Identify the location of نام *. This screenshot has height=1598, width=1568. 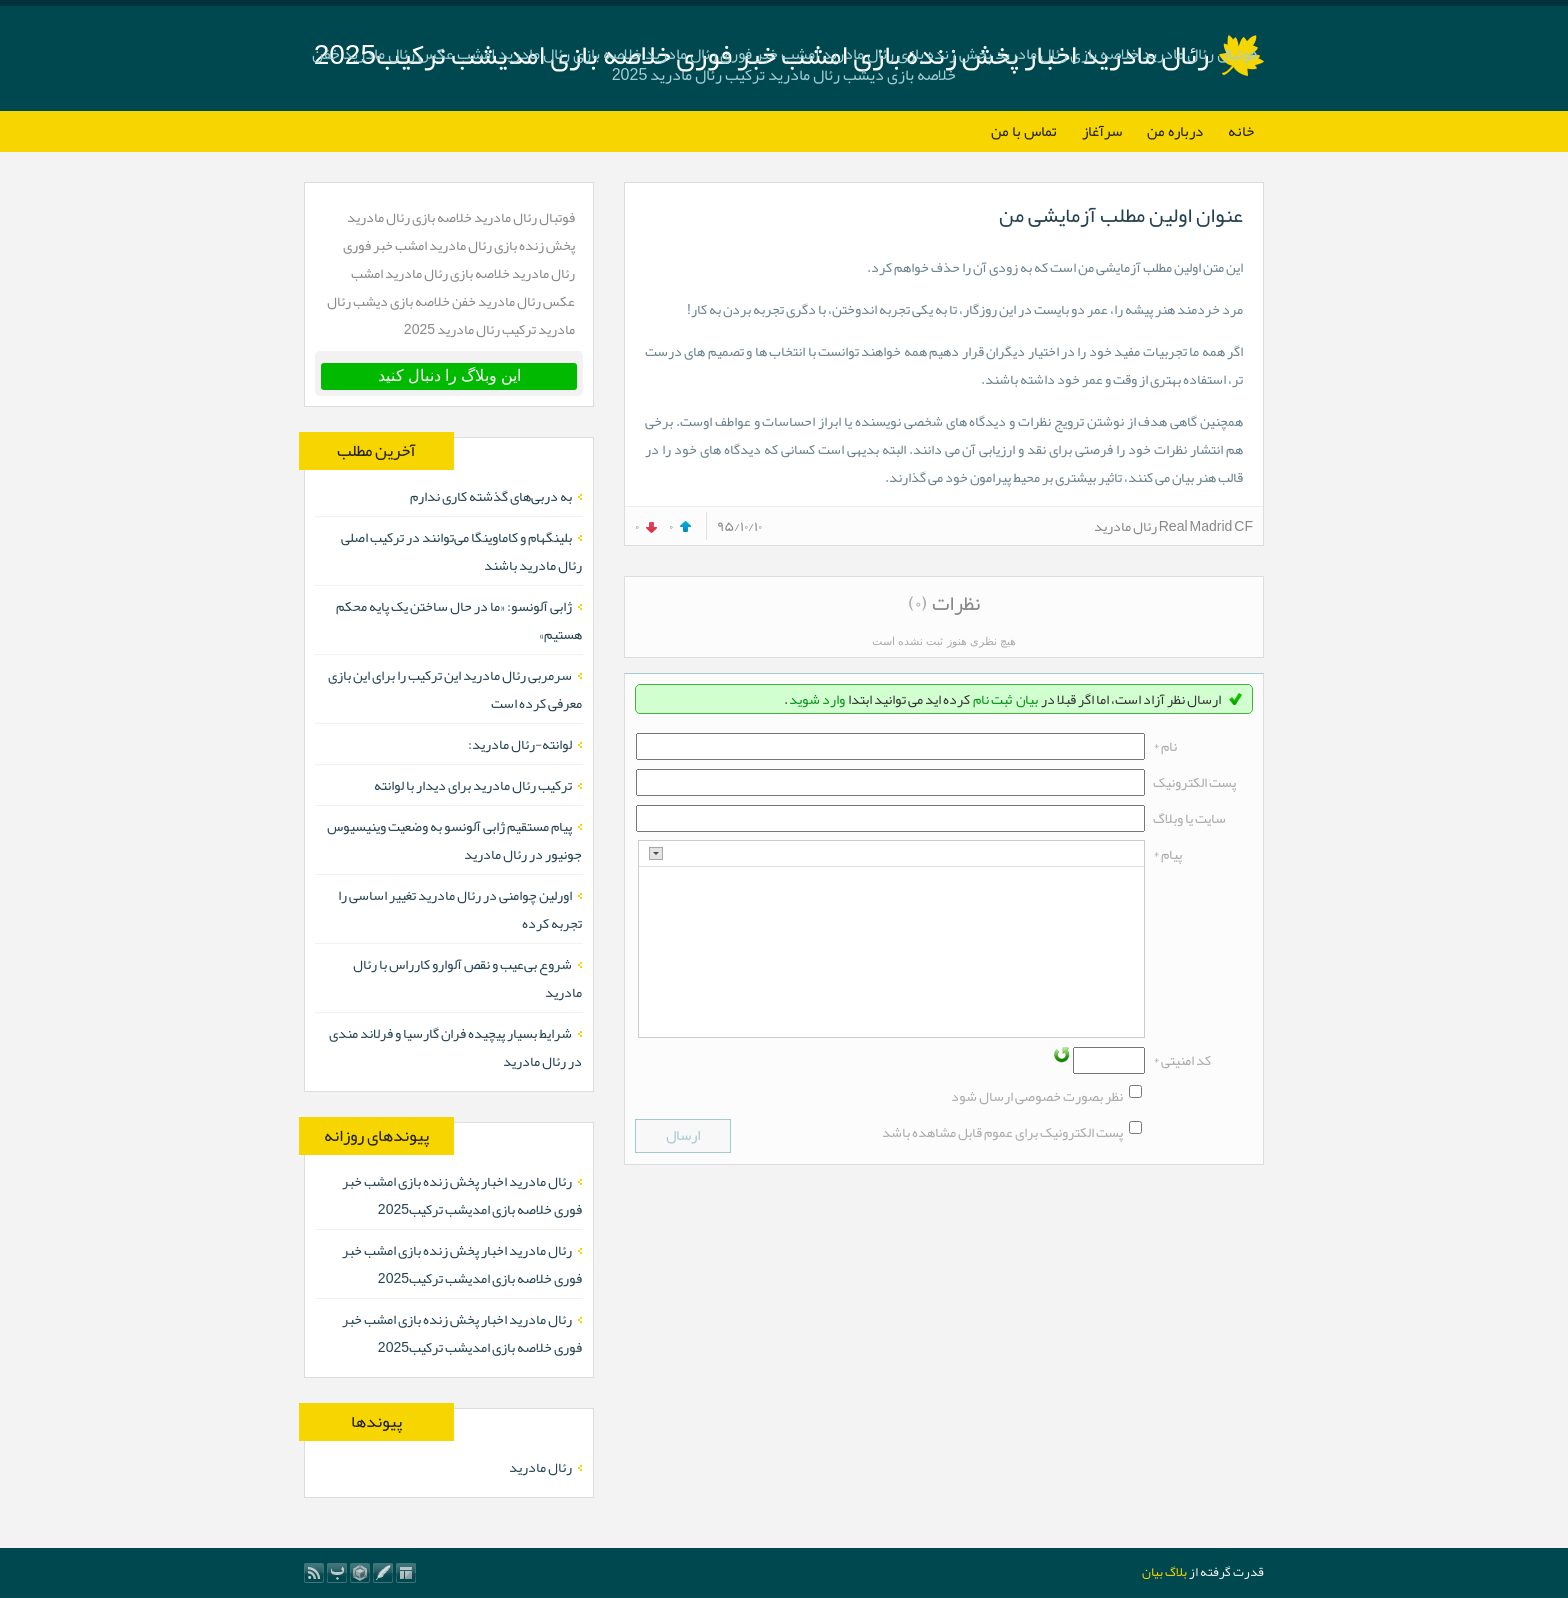
(1165, 746).